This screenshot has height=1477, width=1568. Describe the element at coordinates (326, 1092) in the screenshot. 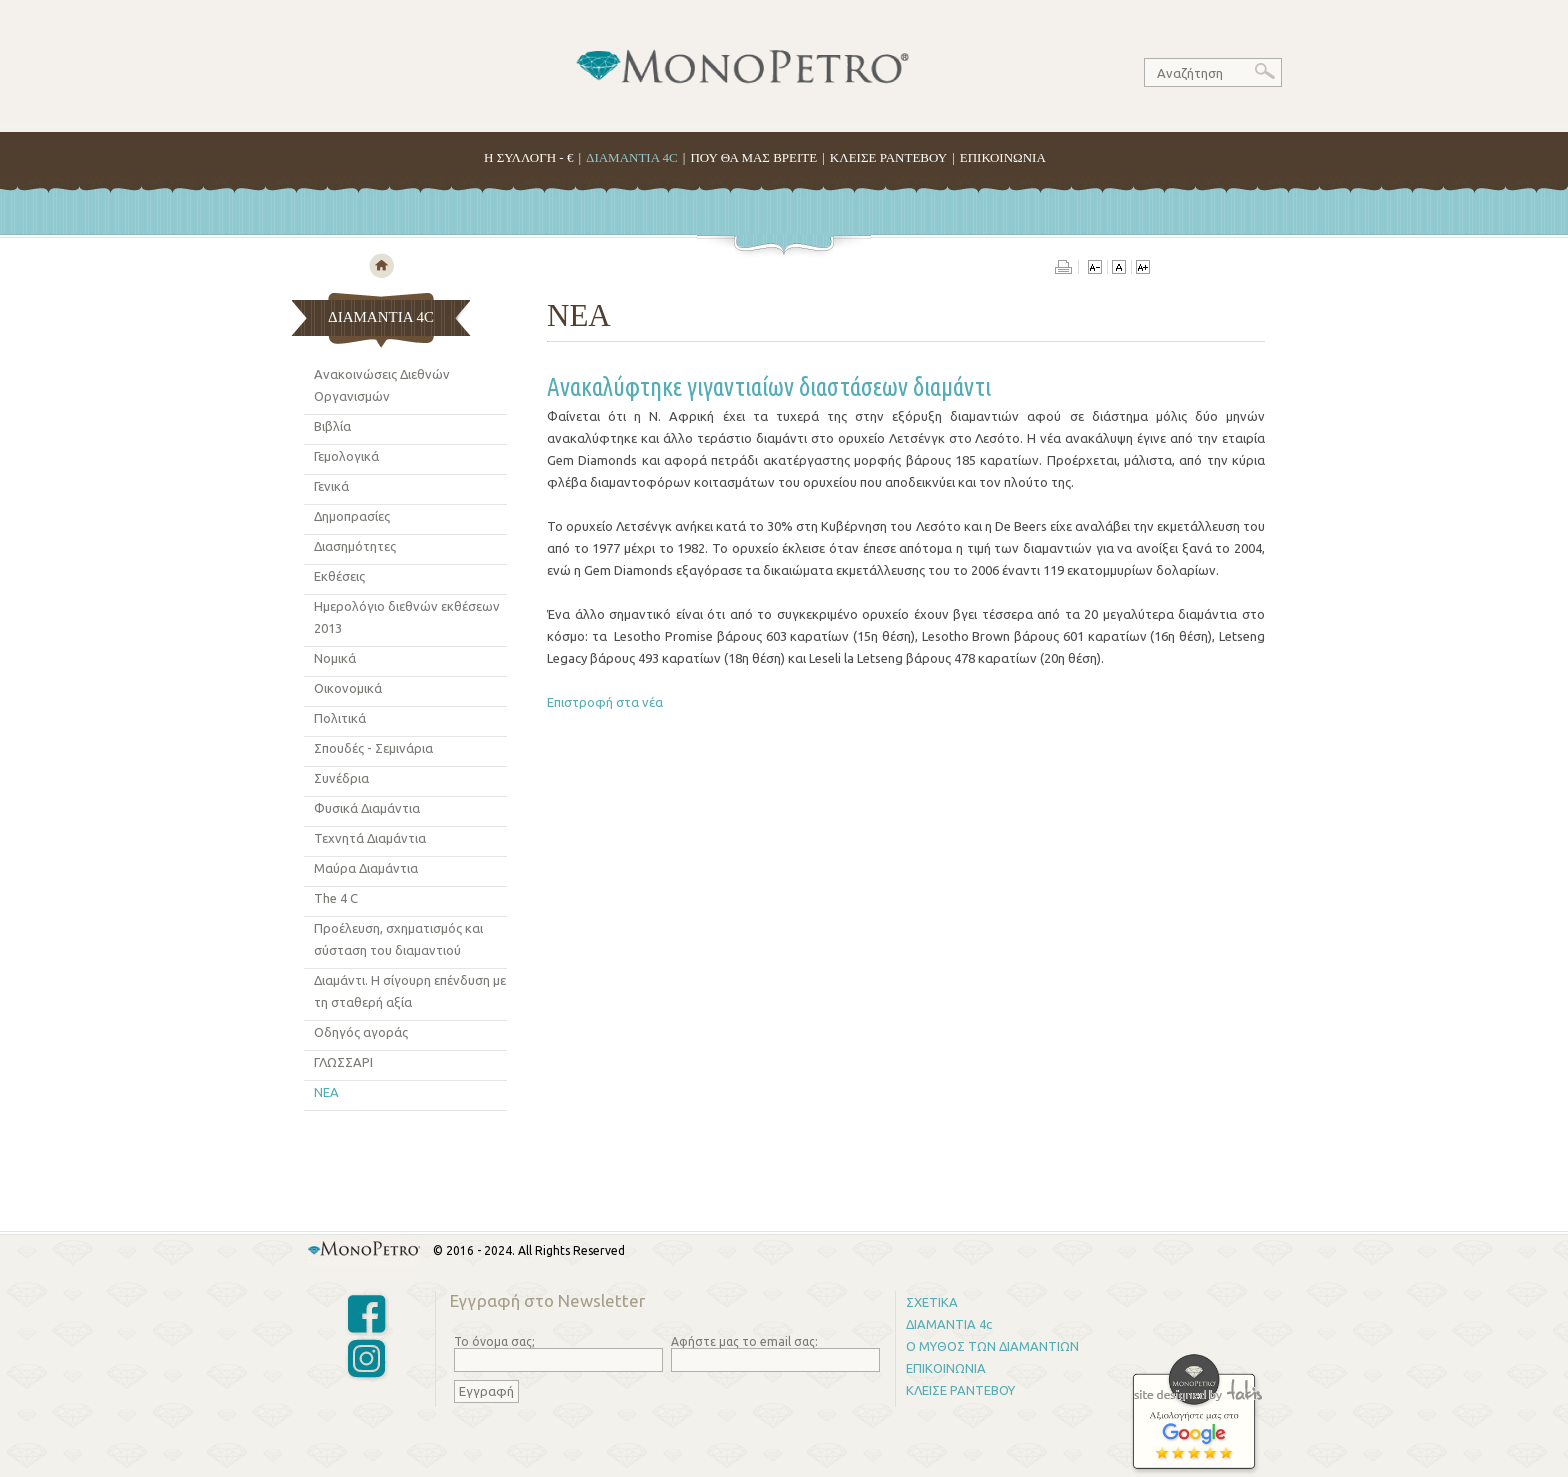

I see `ΝΕΑ` at that location.